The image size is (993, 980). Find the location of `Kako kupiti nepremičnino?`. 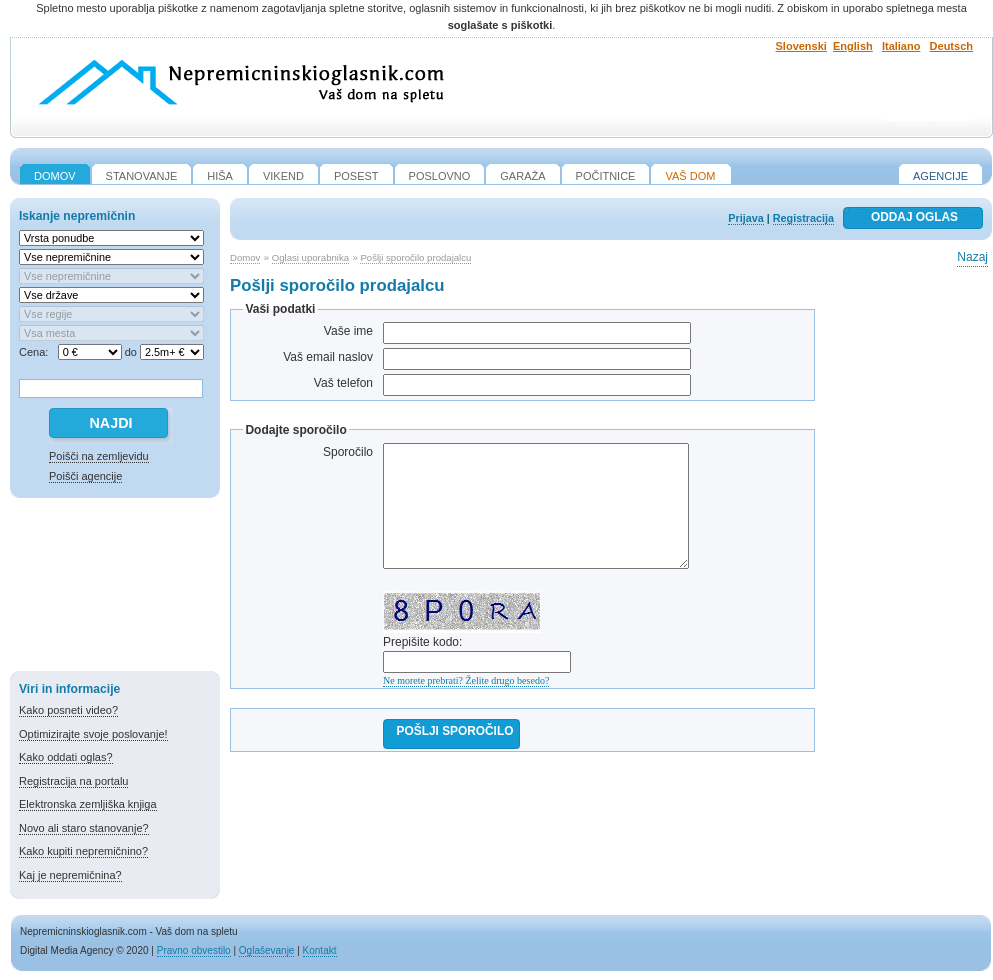

Kako kupiti nepremičnino? is located at coordinates (83, 851).